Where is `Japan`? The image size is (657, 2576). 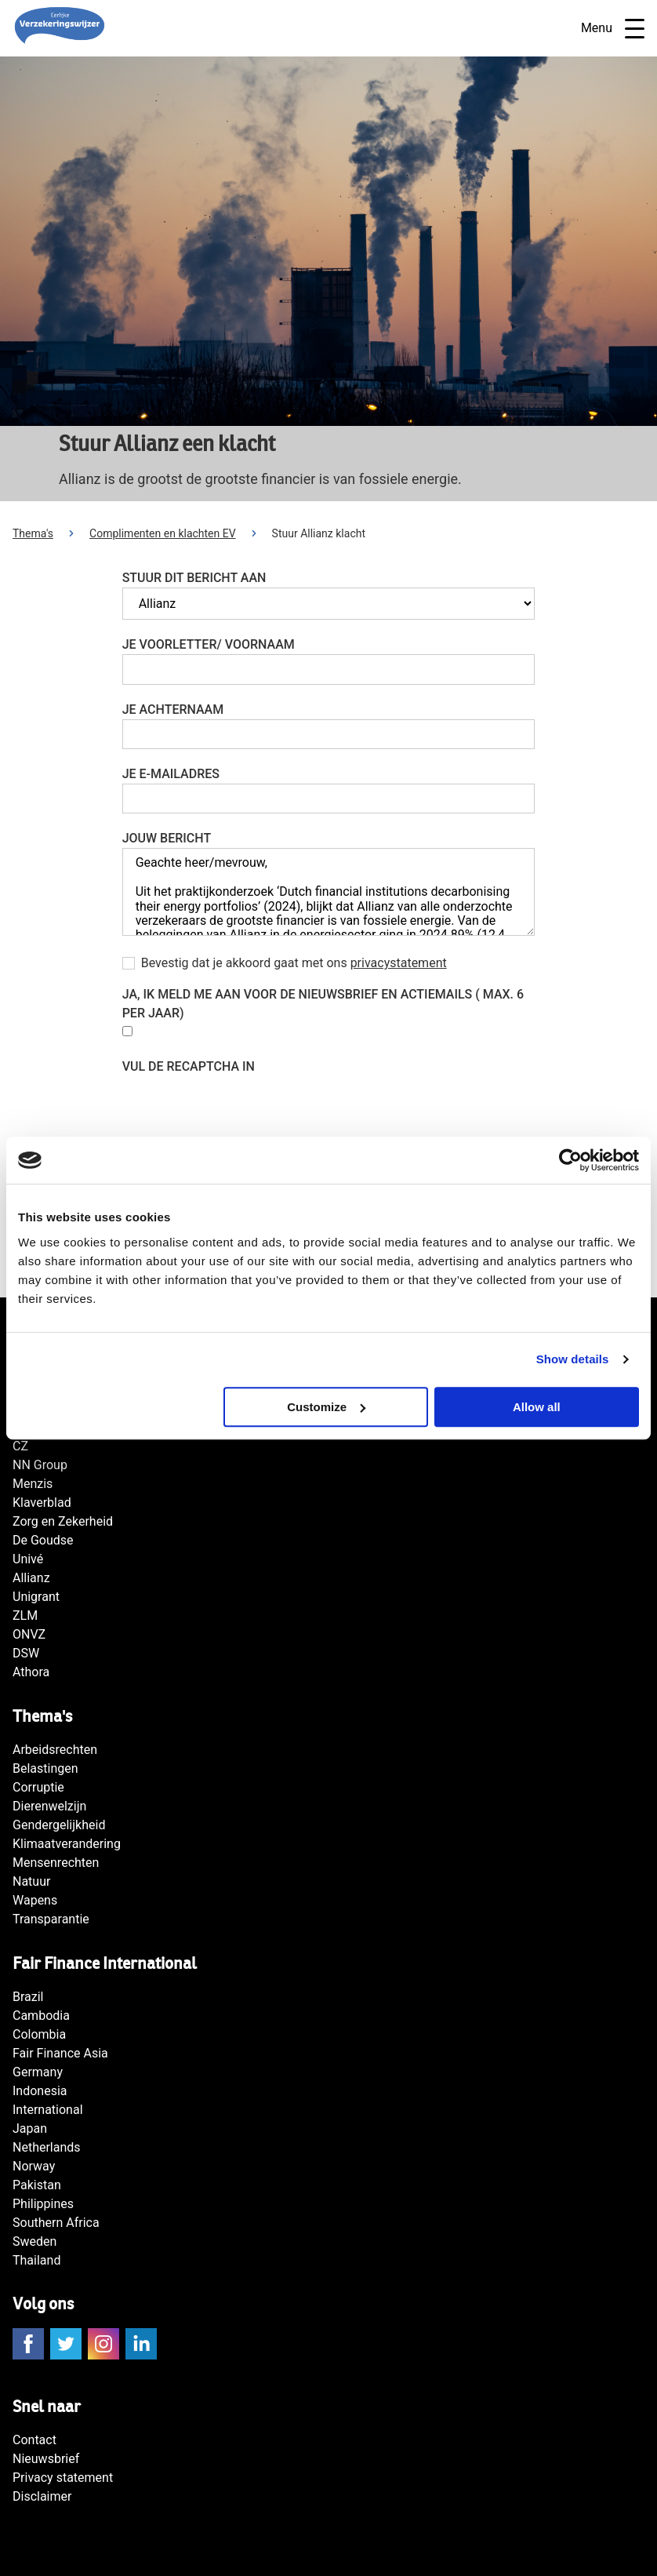 Japan is located at coordinates (30, 2128).